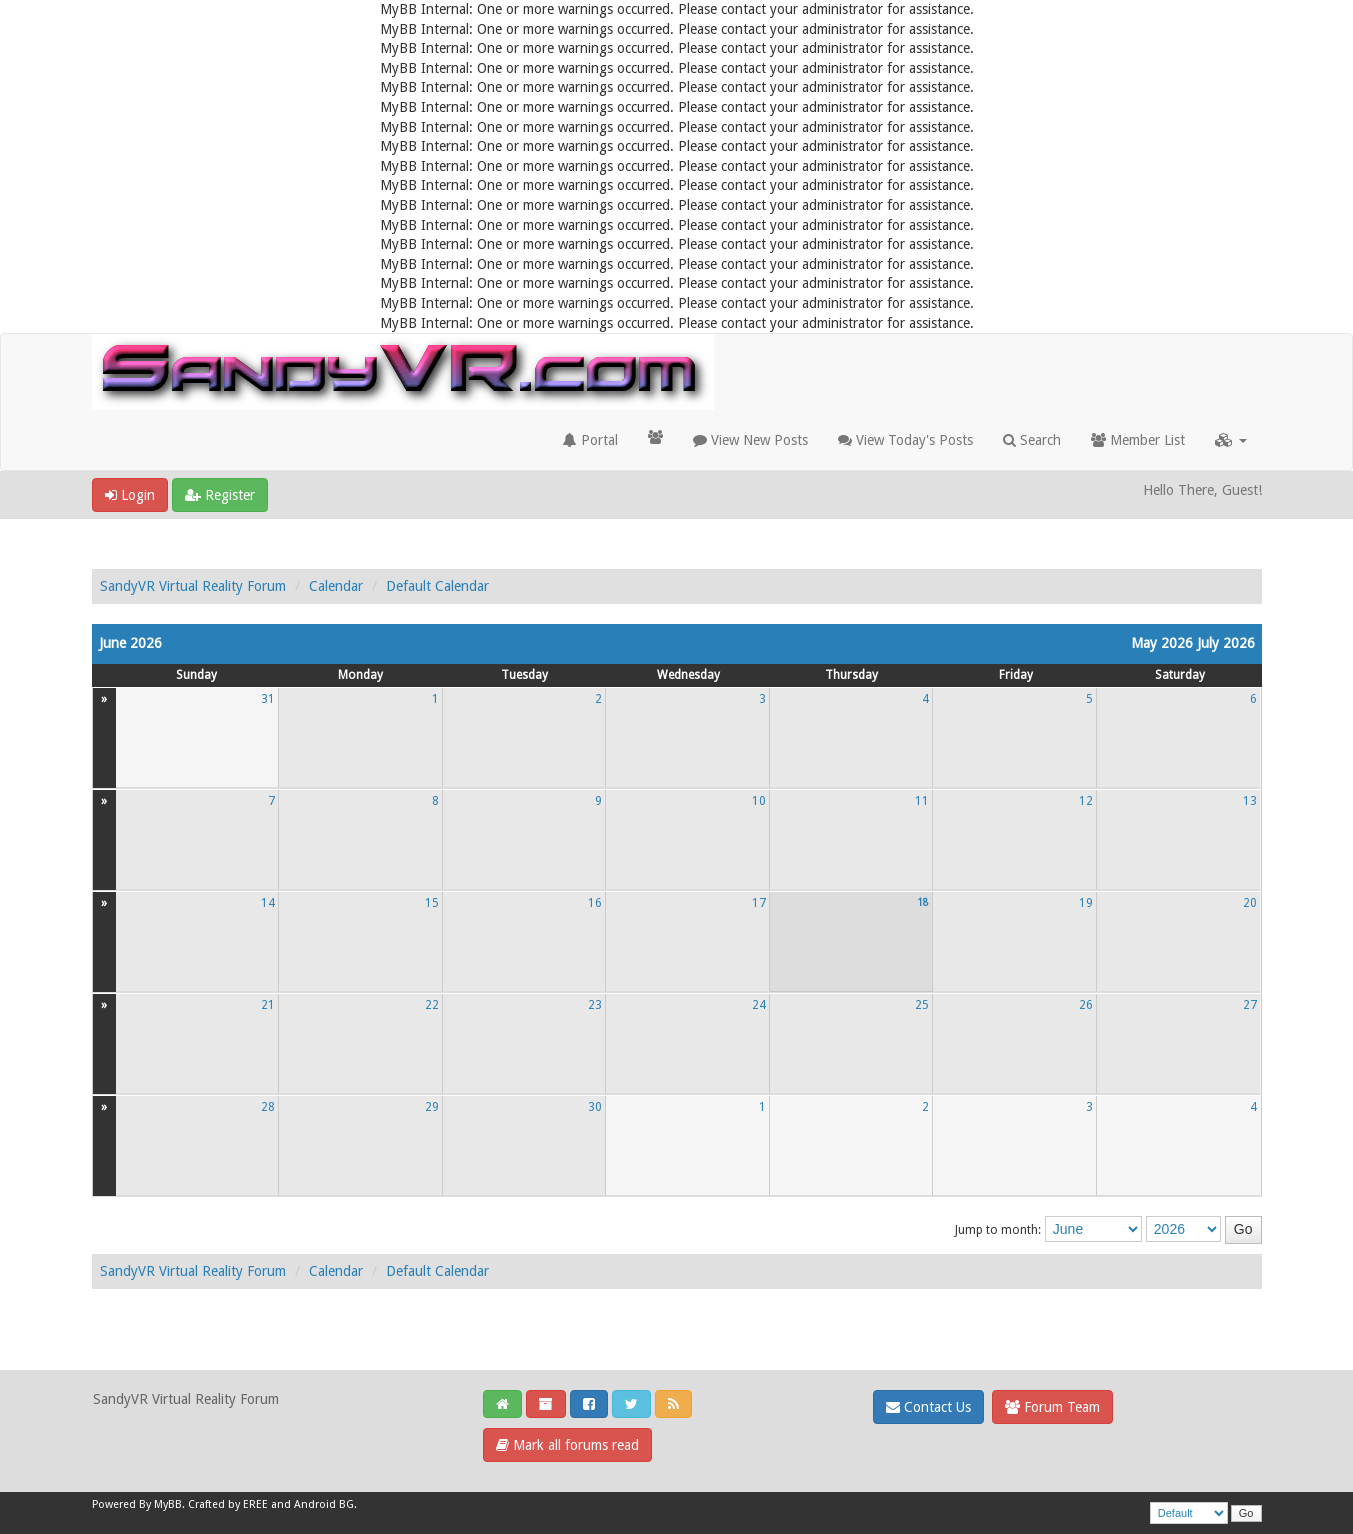 This screenshot has height=1534, width=1353. I want to click on May 2026, so click(1162, 643).